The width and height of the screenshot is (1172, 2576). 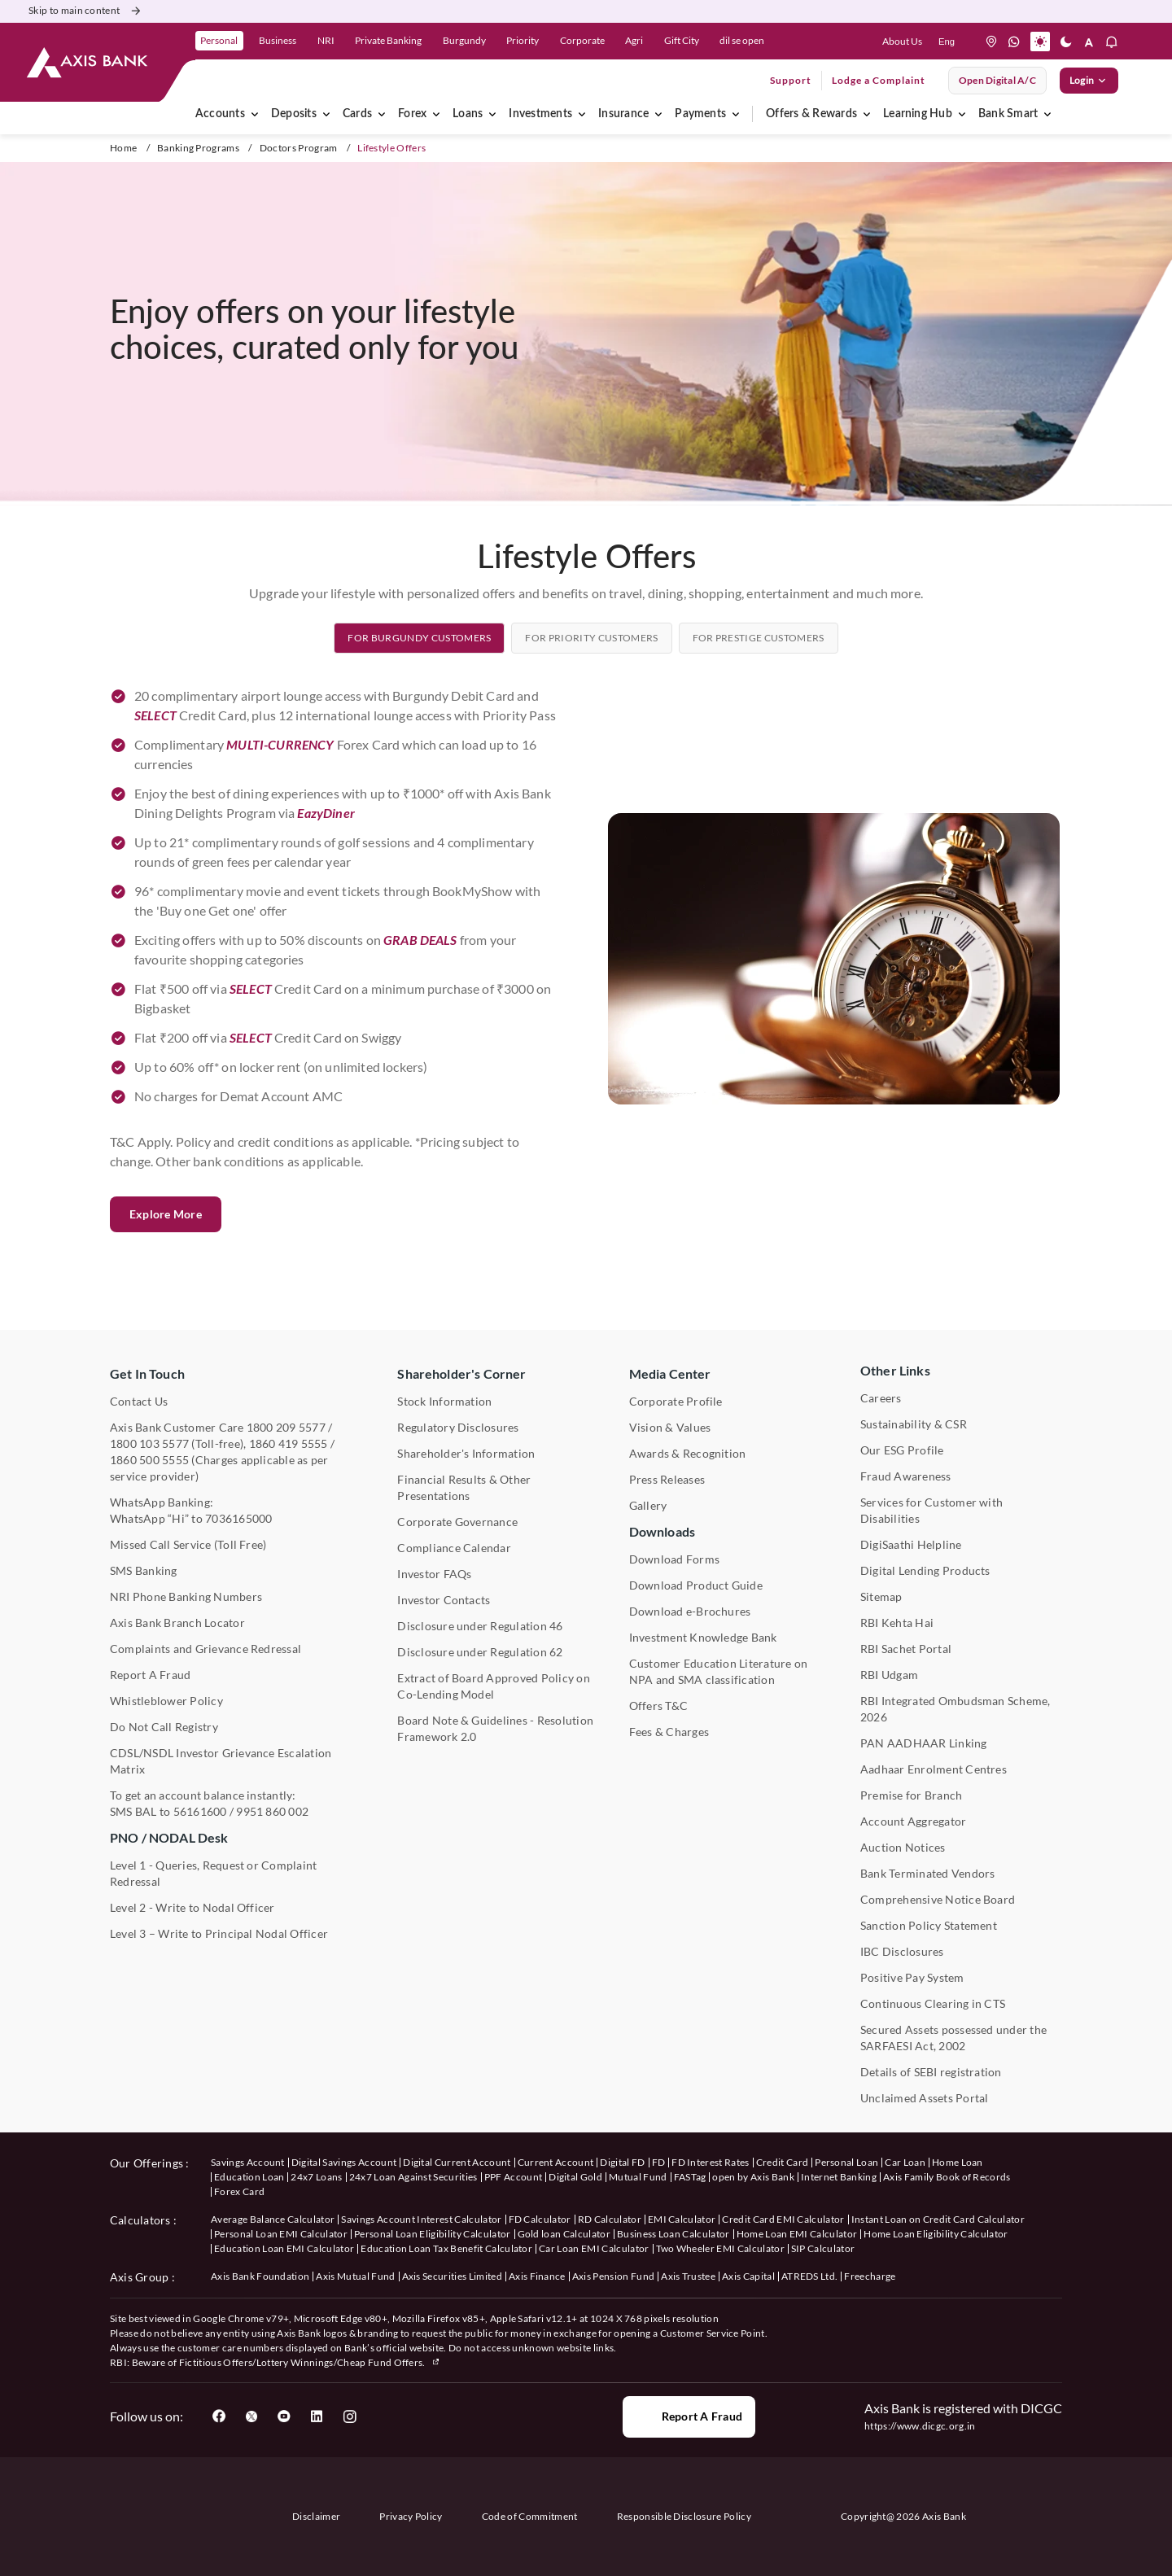 What do you see at coordinates (316, 2416) in the screenshot?
I see `[User clicks on LinkedIn]` at bounding box center [316, 2416].